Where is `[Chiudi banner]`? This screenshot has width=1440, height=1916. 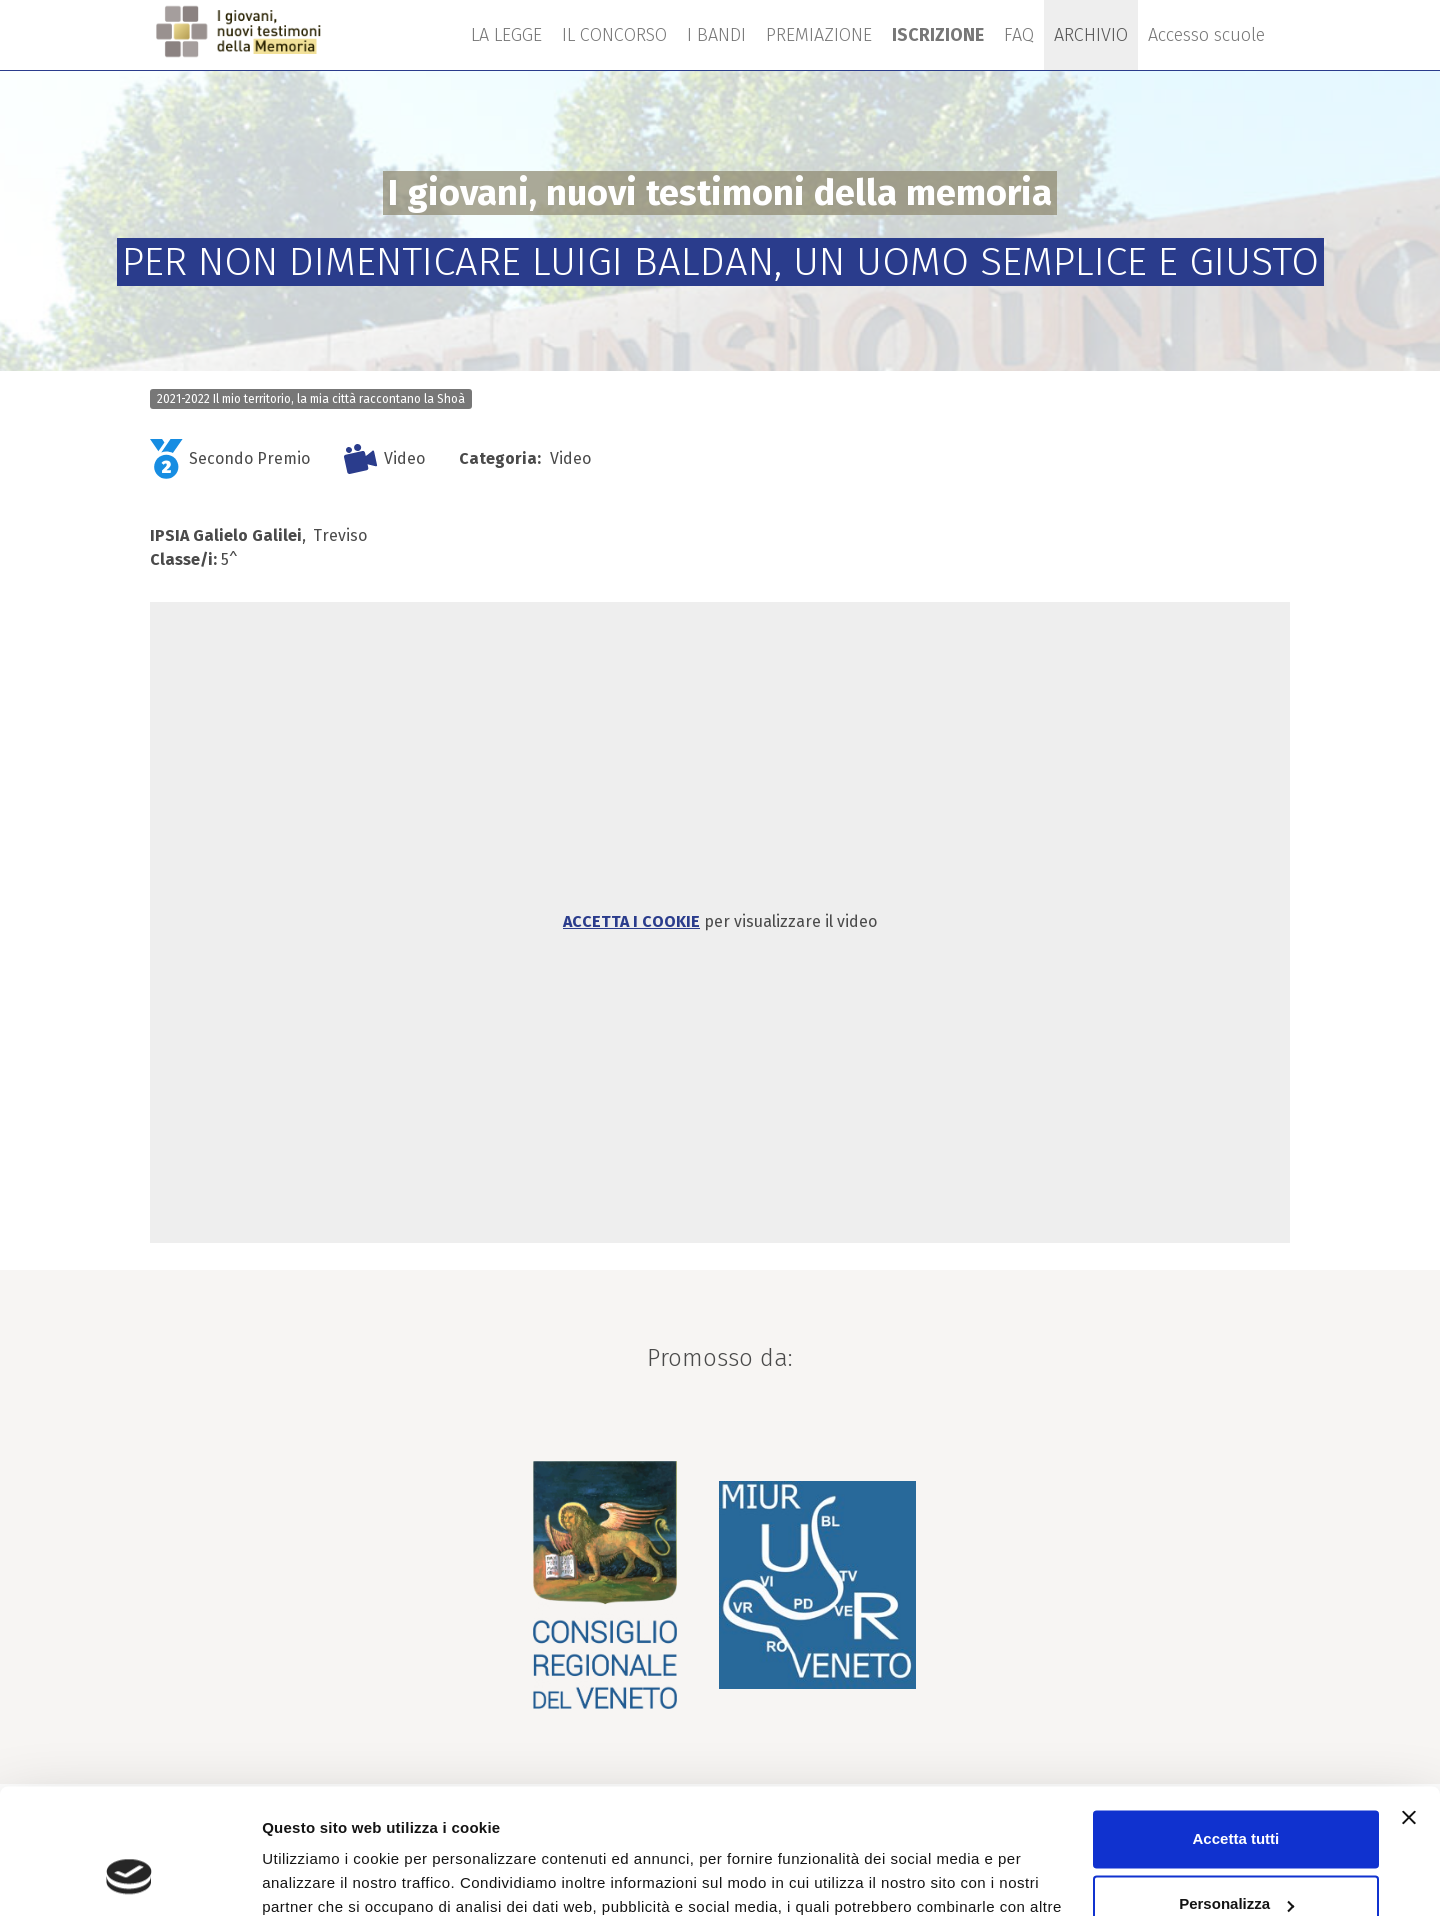 [Chiudi banner] is located at coordinates (1409, 1708).